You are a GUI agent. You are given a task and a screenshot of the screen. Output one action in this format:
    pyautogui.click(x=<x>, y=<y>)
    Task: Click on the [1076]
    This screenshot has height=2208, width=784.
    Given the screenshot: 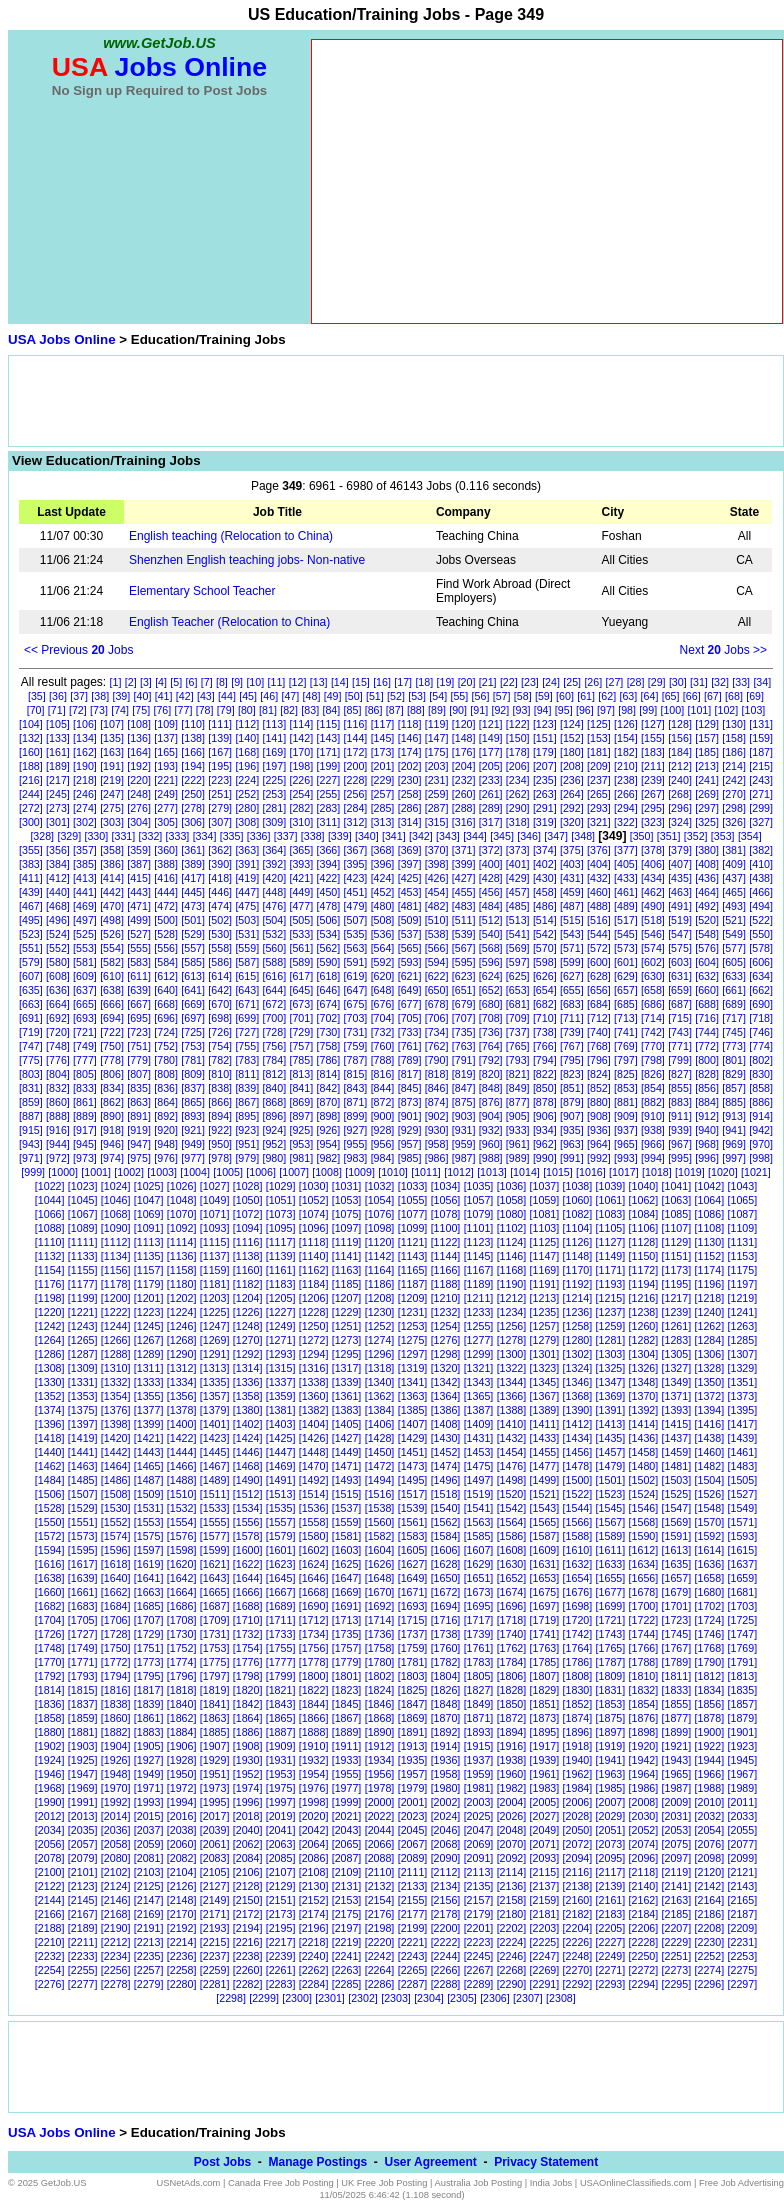 What is the action you would take?
    pyautogui.click(x=380, y=1214)
    